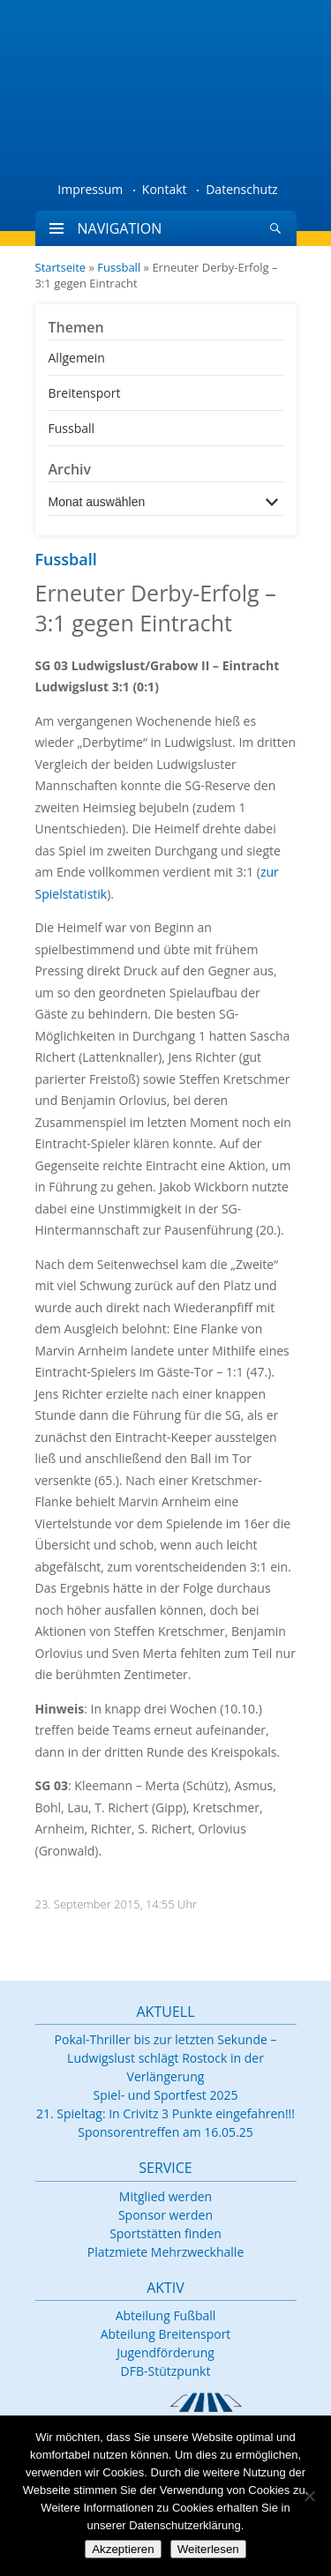 The height and width of the screenshot is (2576, 331). Describe the element at coordinates (166, 2315) in the screenshot. I see `Abteilung Fußball` at that location.